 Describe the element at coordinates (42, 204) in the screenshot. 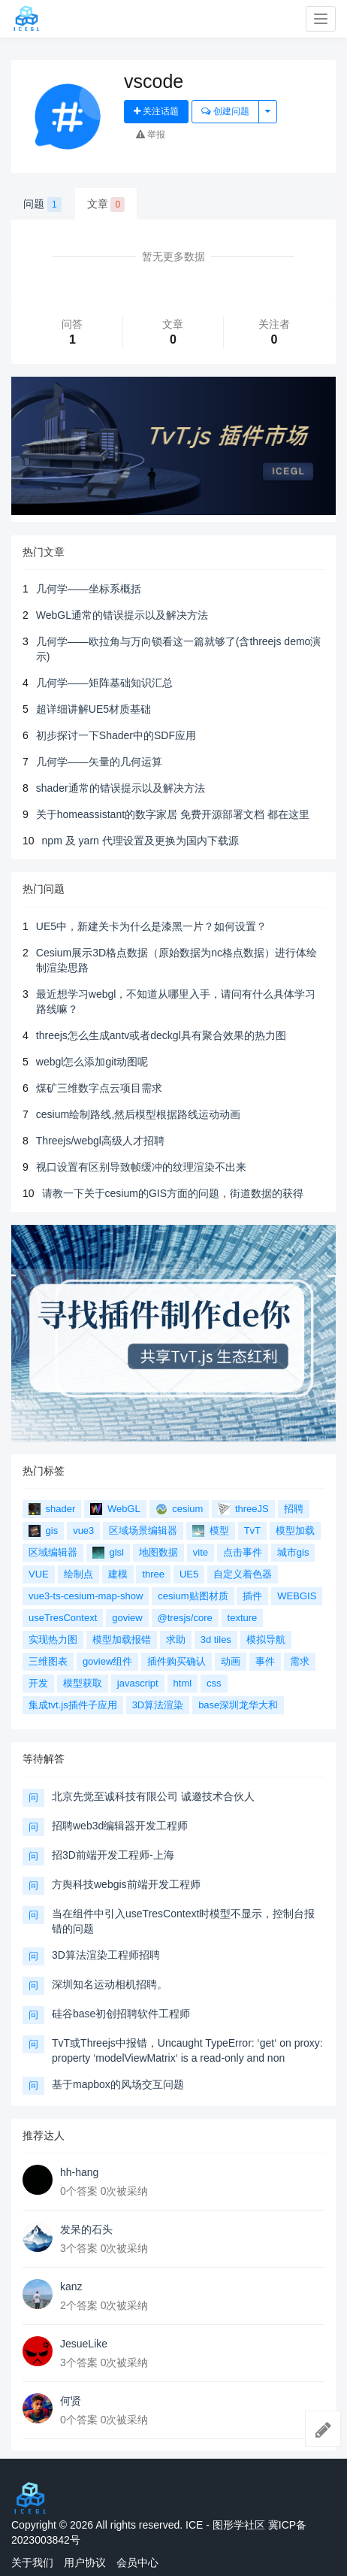

I see `问题` at that location.